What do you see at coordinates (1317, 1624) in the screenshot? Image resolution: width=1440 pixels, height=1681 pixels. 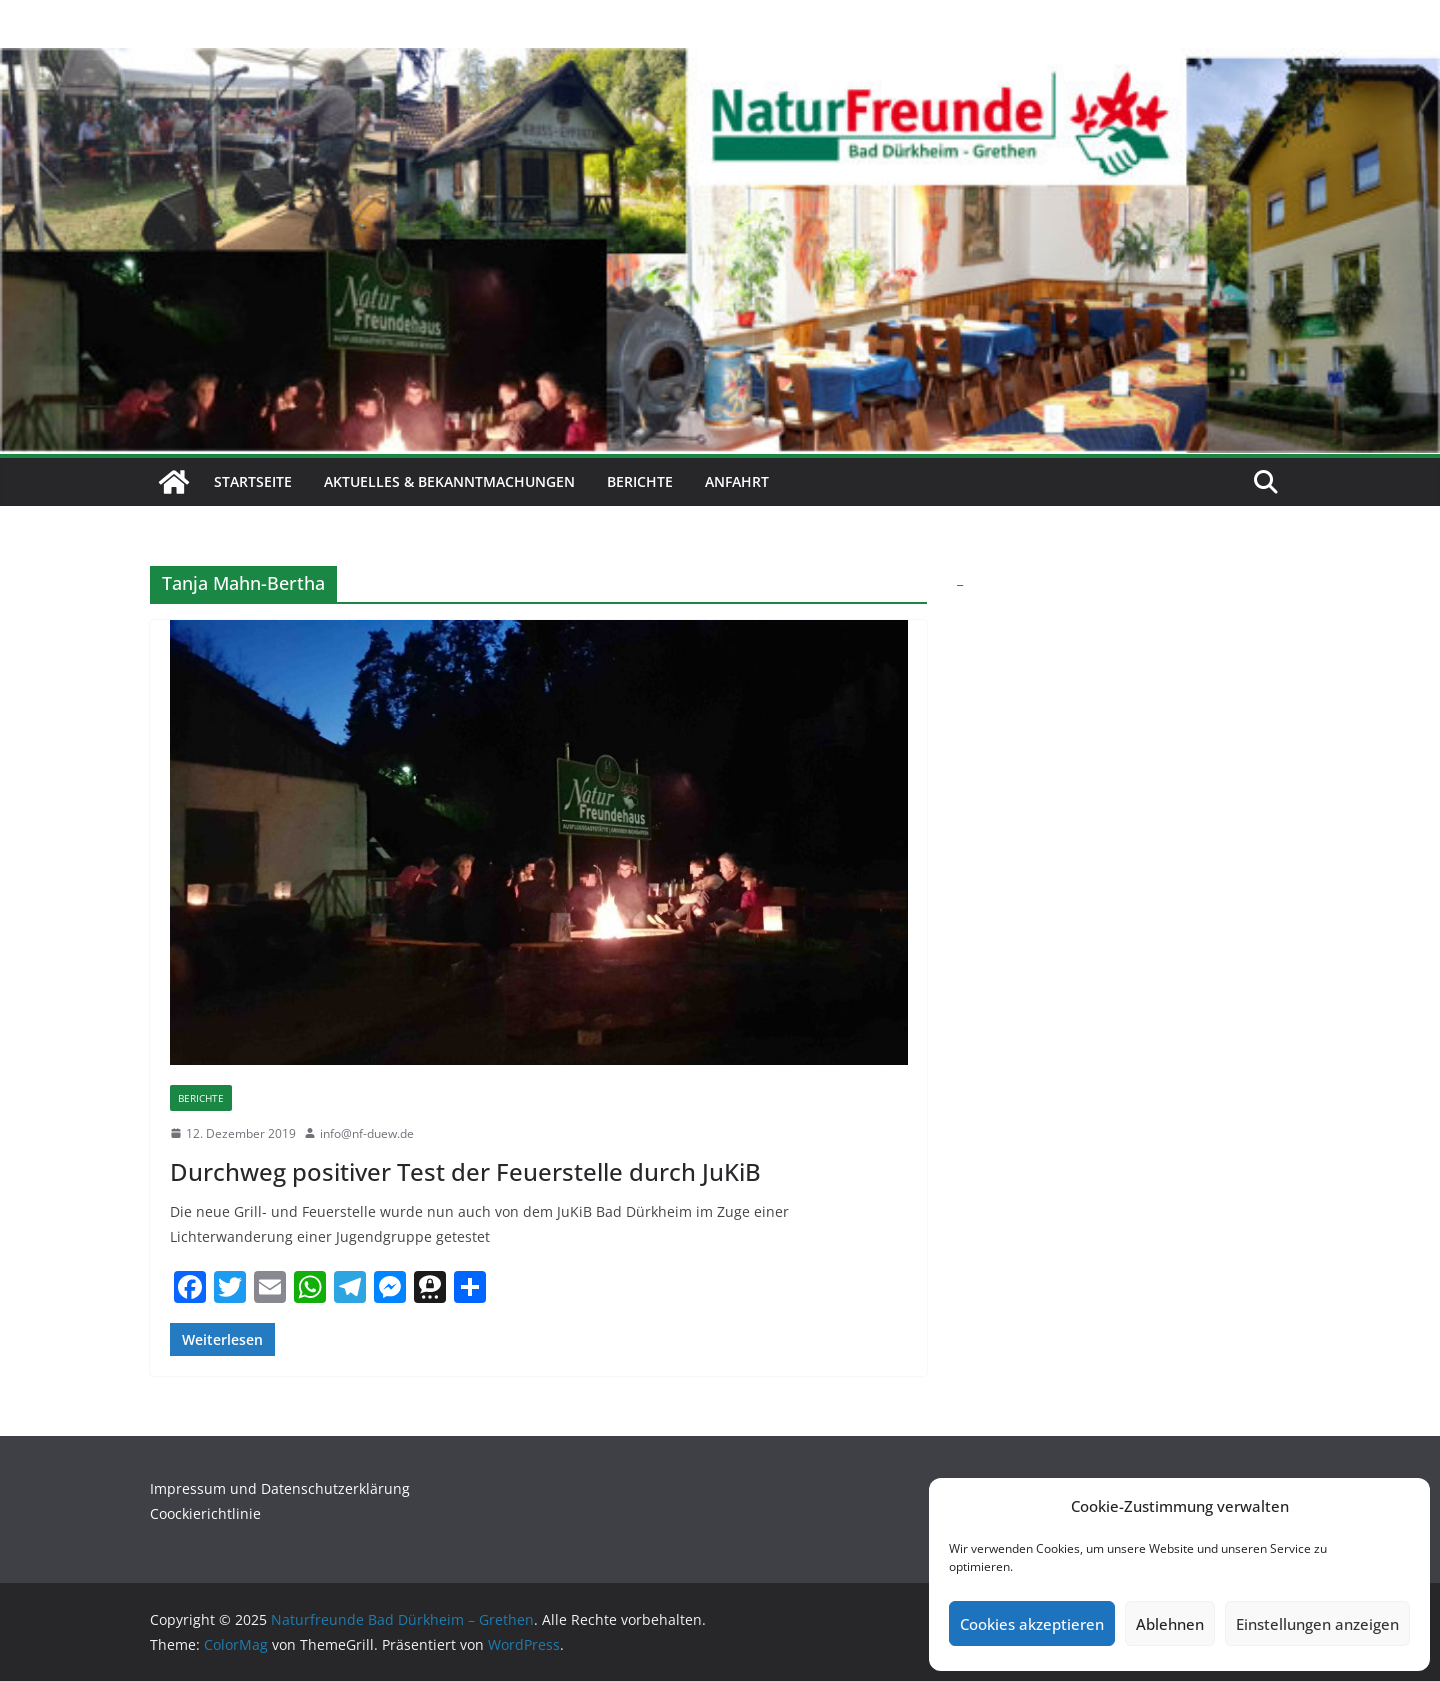 I see `Einstellungen anzeigen` at bounding box center [1317, 1624].